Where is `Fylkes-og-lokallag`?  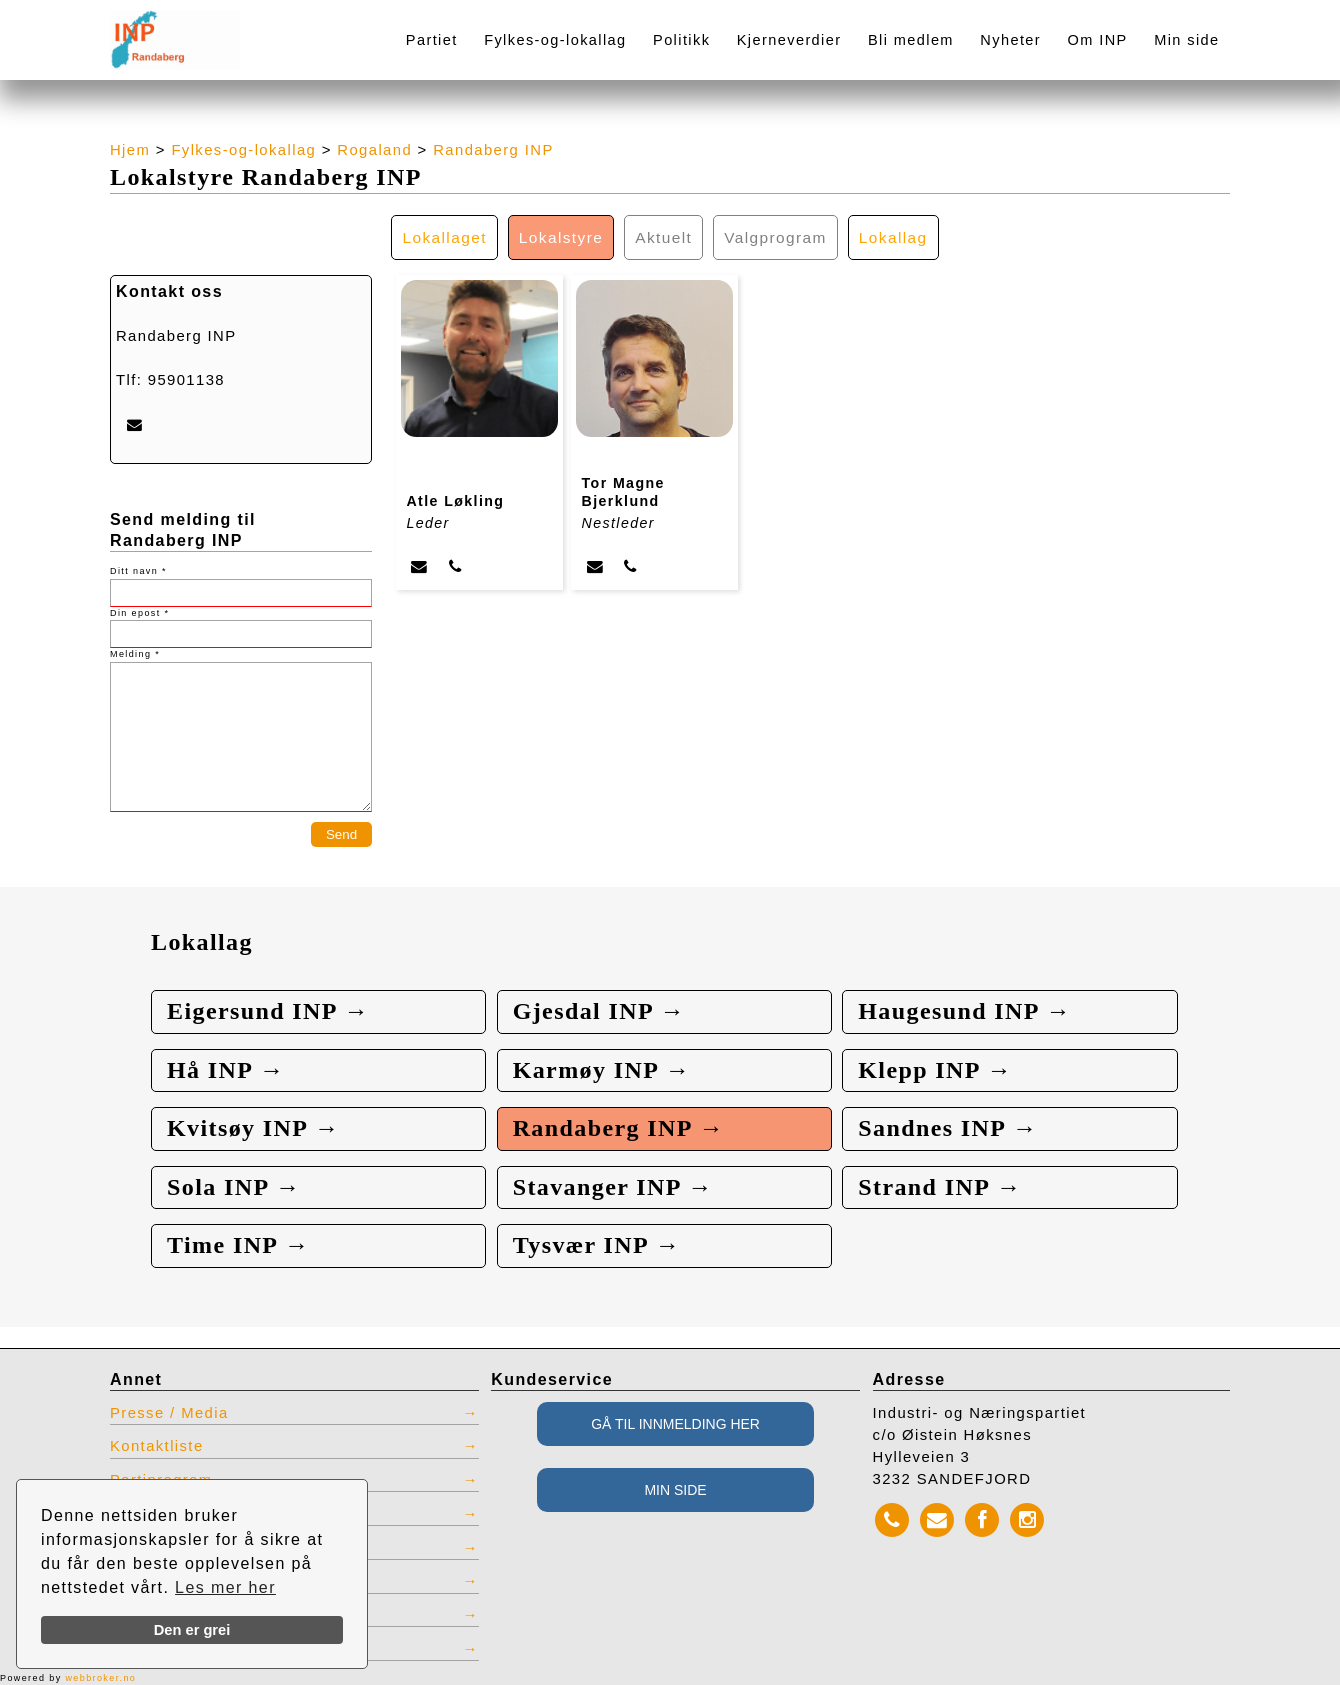 Fylkes-og-lokallag is located at coordinates (555, 40).